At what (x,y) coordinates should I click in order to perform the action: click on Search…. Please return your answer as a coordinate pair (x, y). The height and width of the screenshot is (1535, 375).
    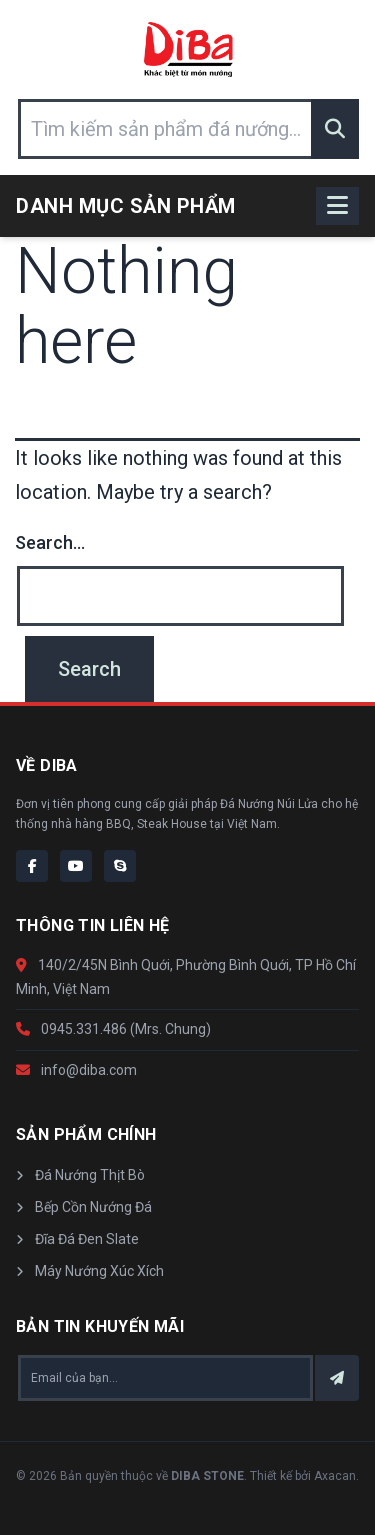
    Looking at the image, I should click on (50, 542).